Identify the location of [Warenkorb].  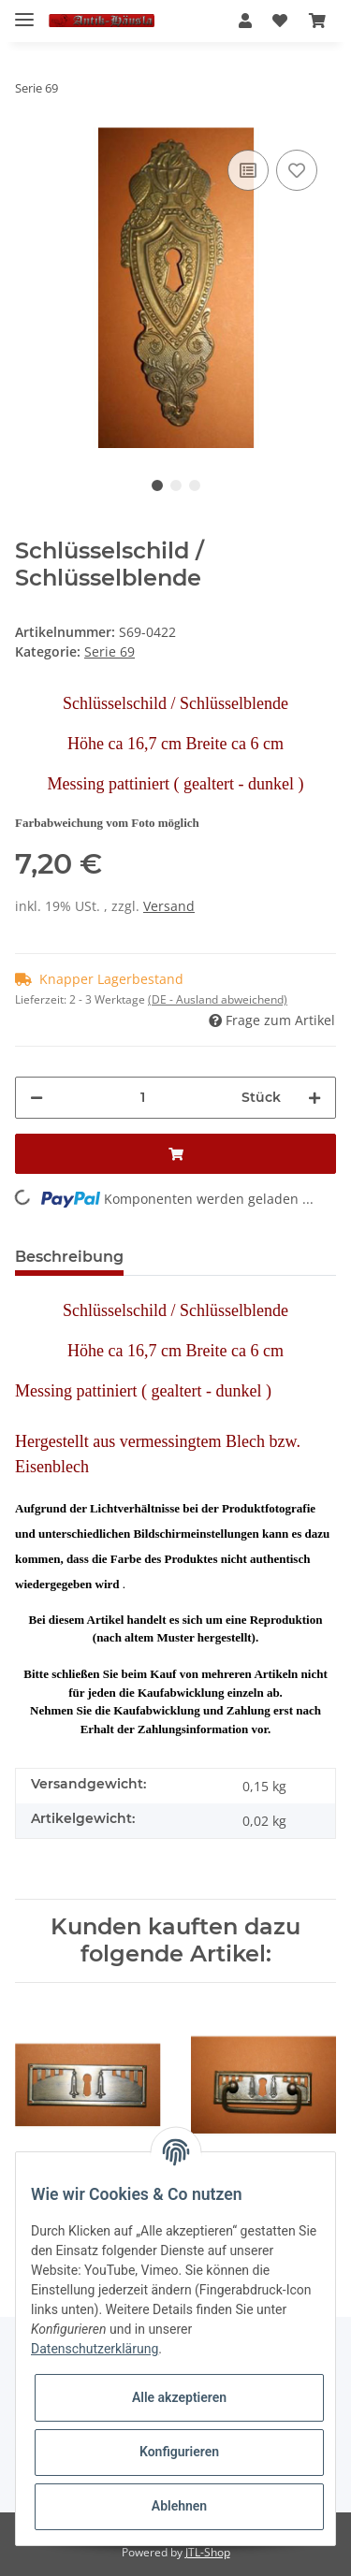
(317, 20).